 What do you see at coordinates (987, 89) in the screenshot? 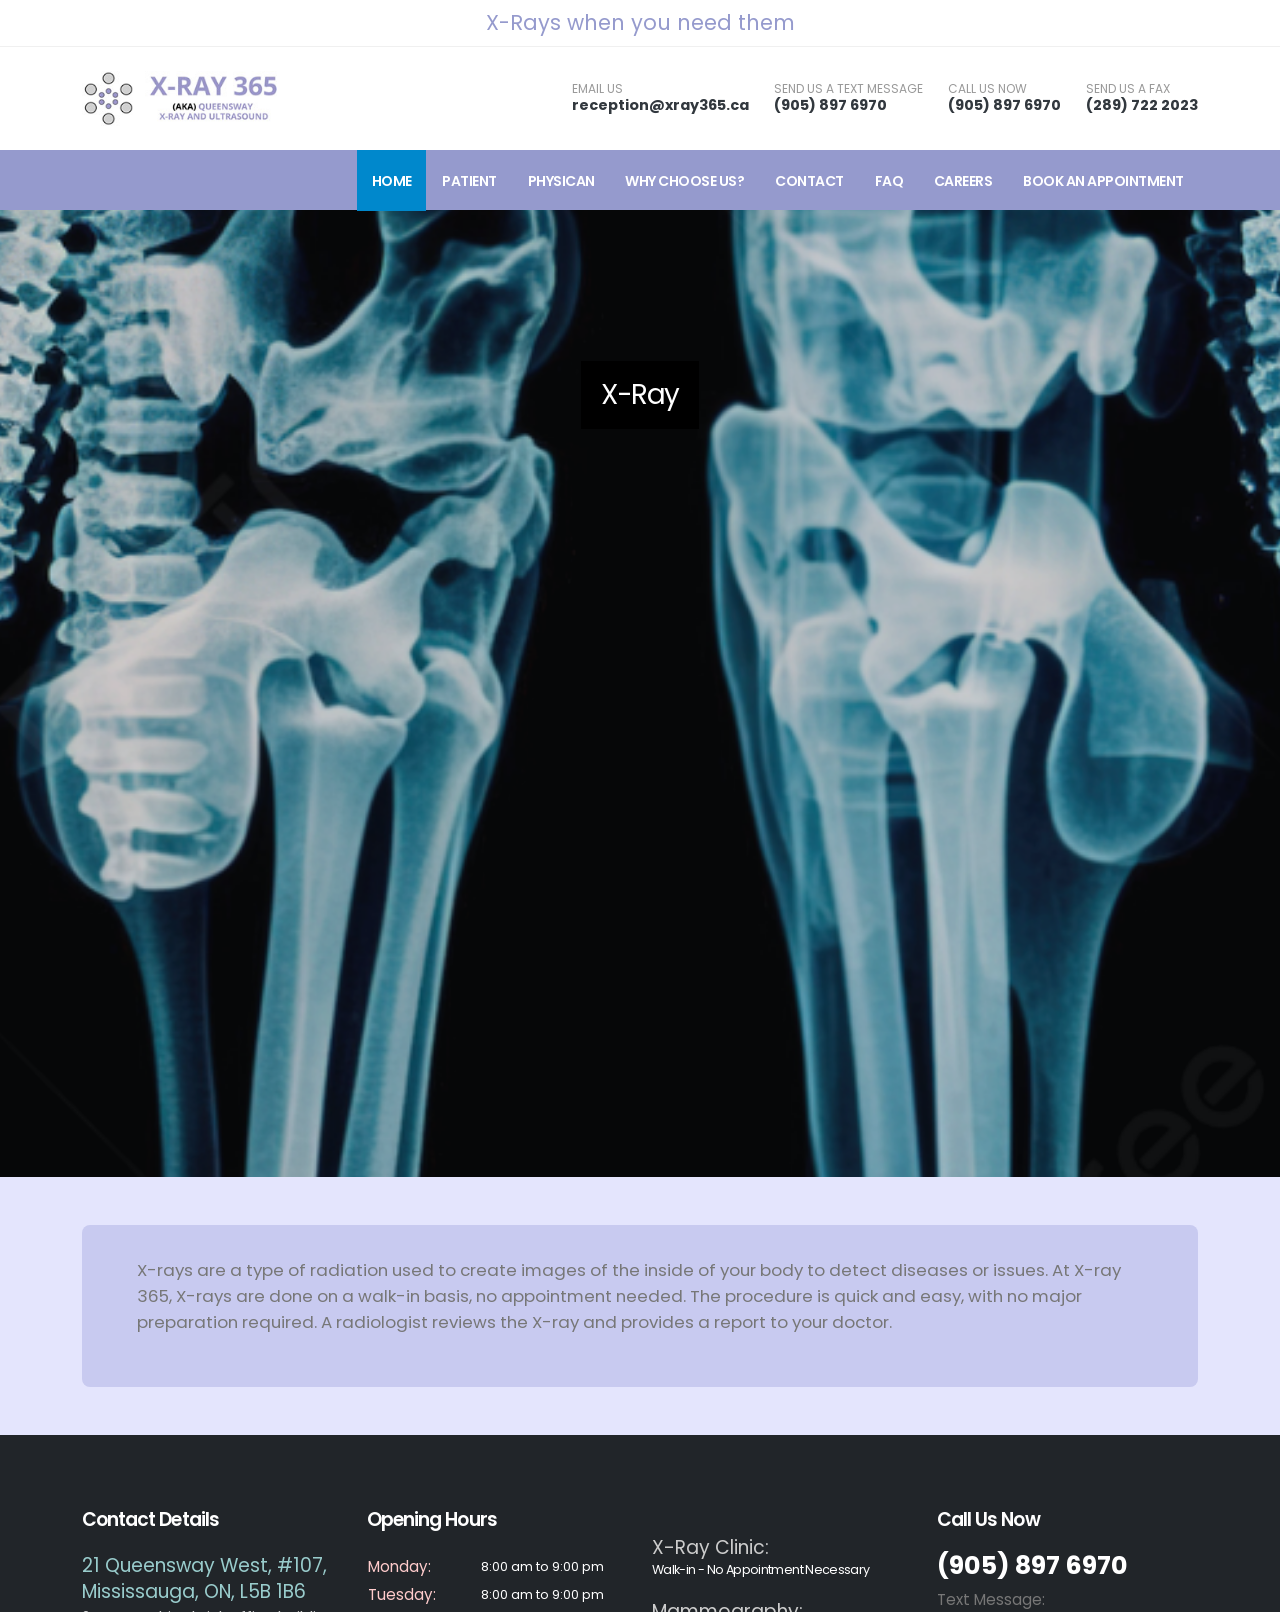
I see `CALL US NOW` at bounding box center [987, 89].